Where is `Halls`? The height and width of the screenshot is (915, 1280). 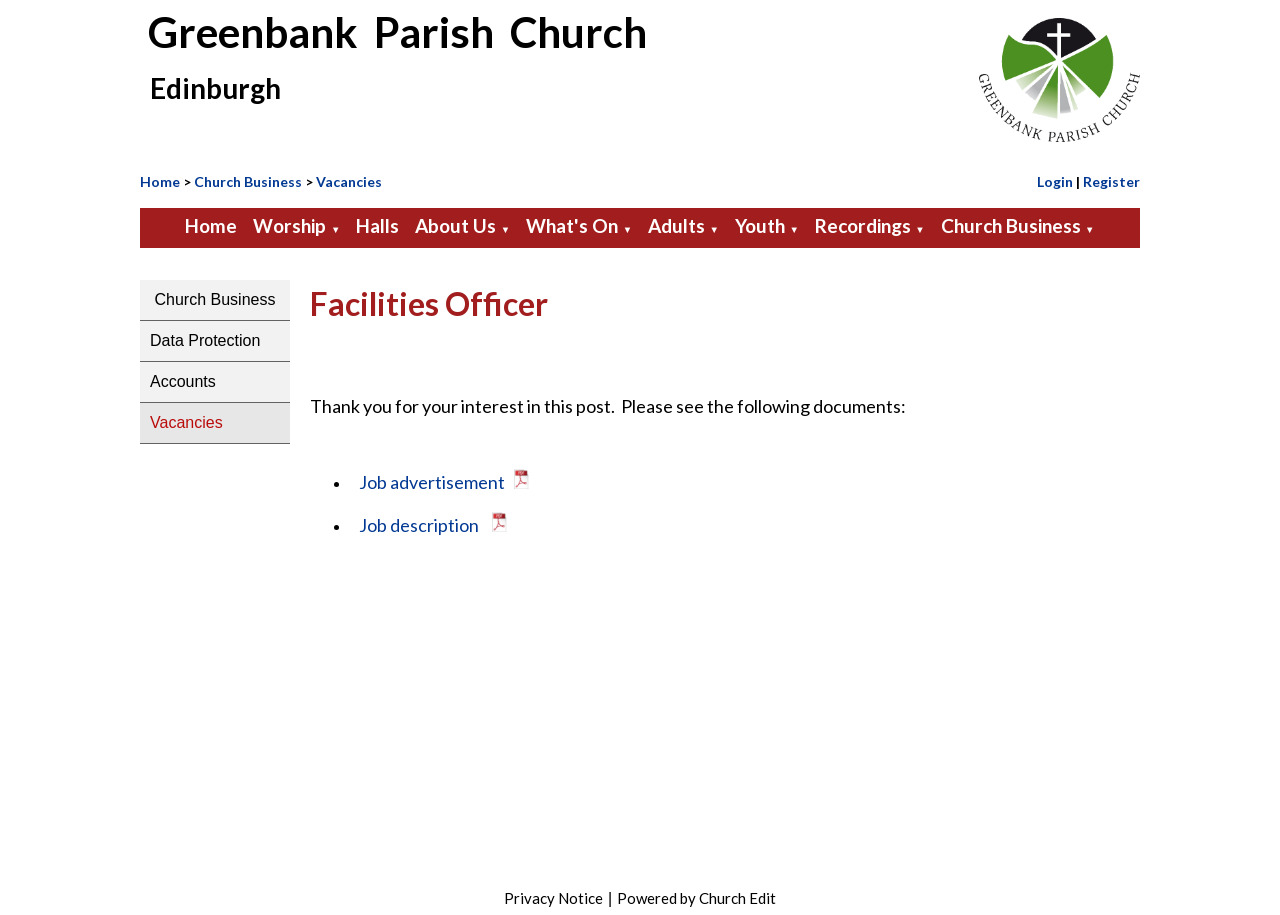 Halls is located at coordinates (377, 225).